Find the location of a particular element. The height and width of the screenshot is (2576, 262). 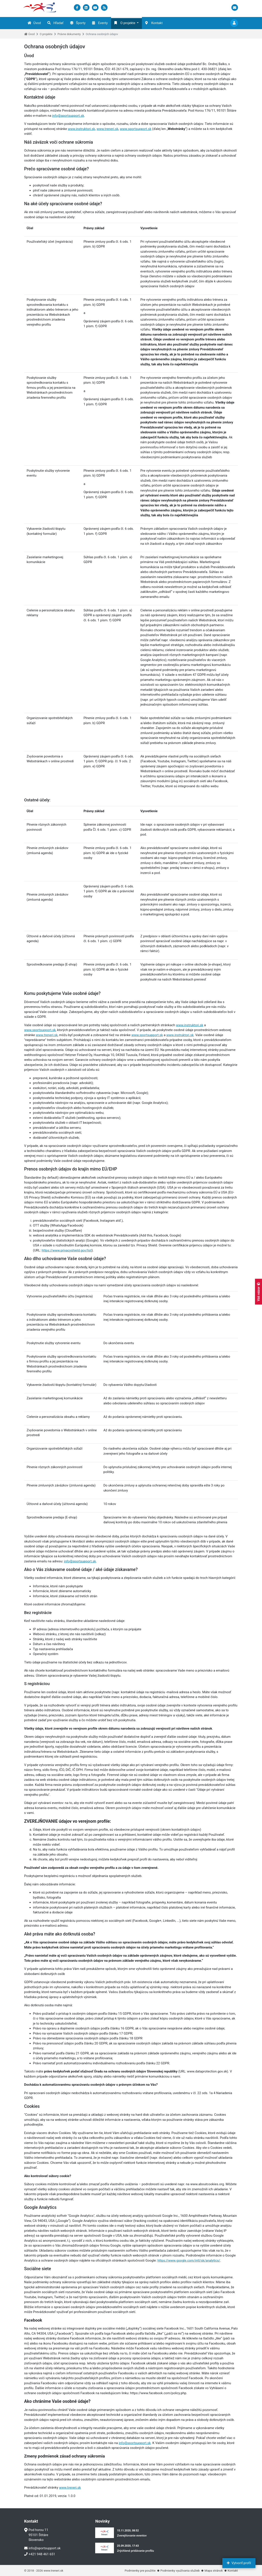

O projekte is located at coordinates (124, 23).